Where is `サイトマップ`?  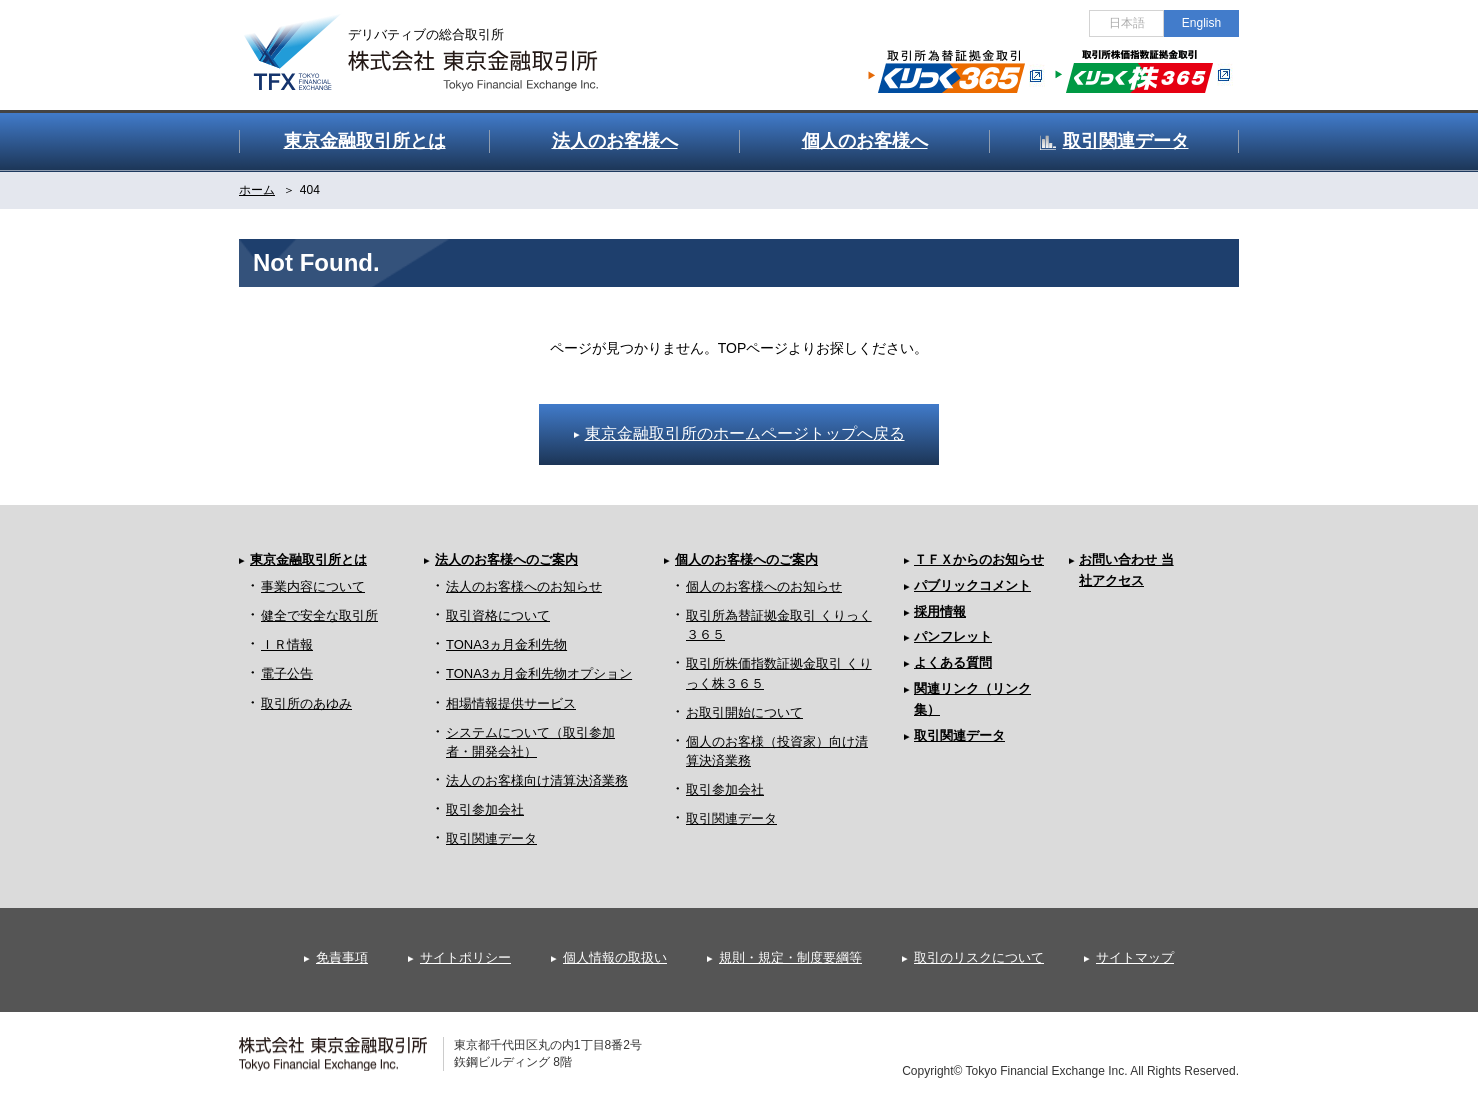
サイトマップ is located at coordinates (1135, 957).